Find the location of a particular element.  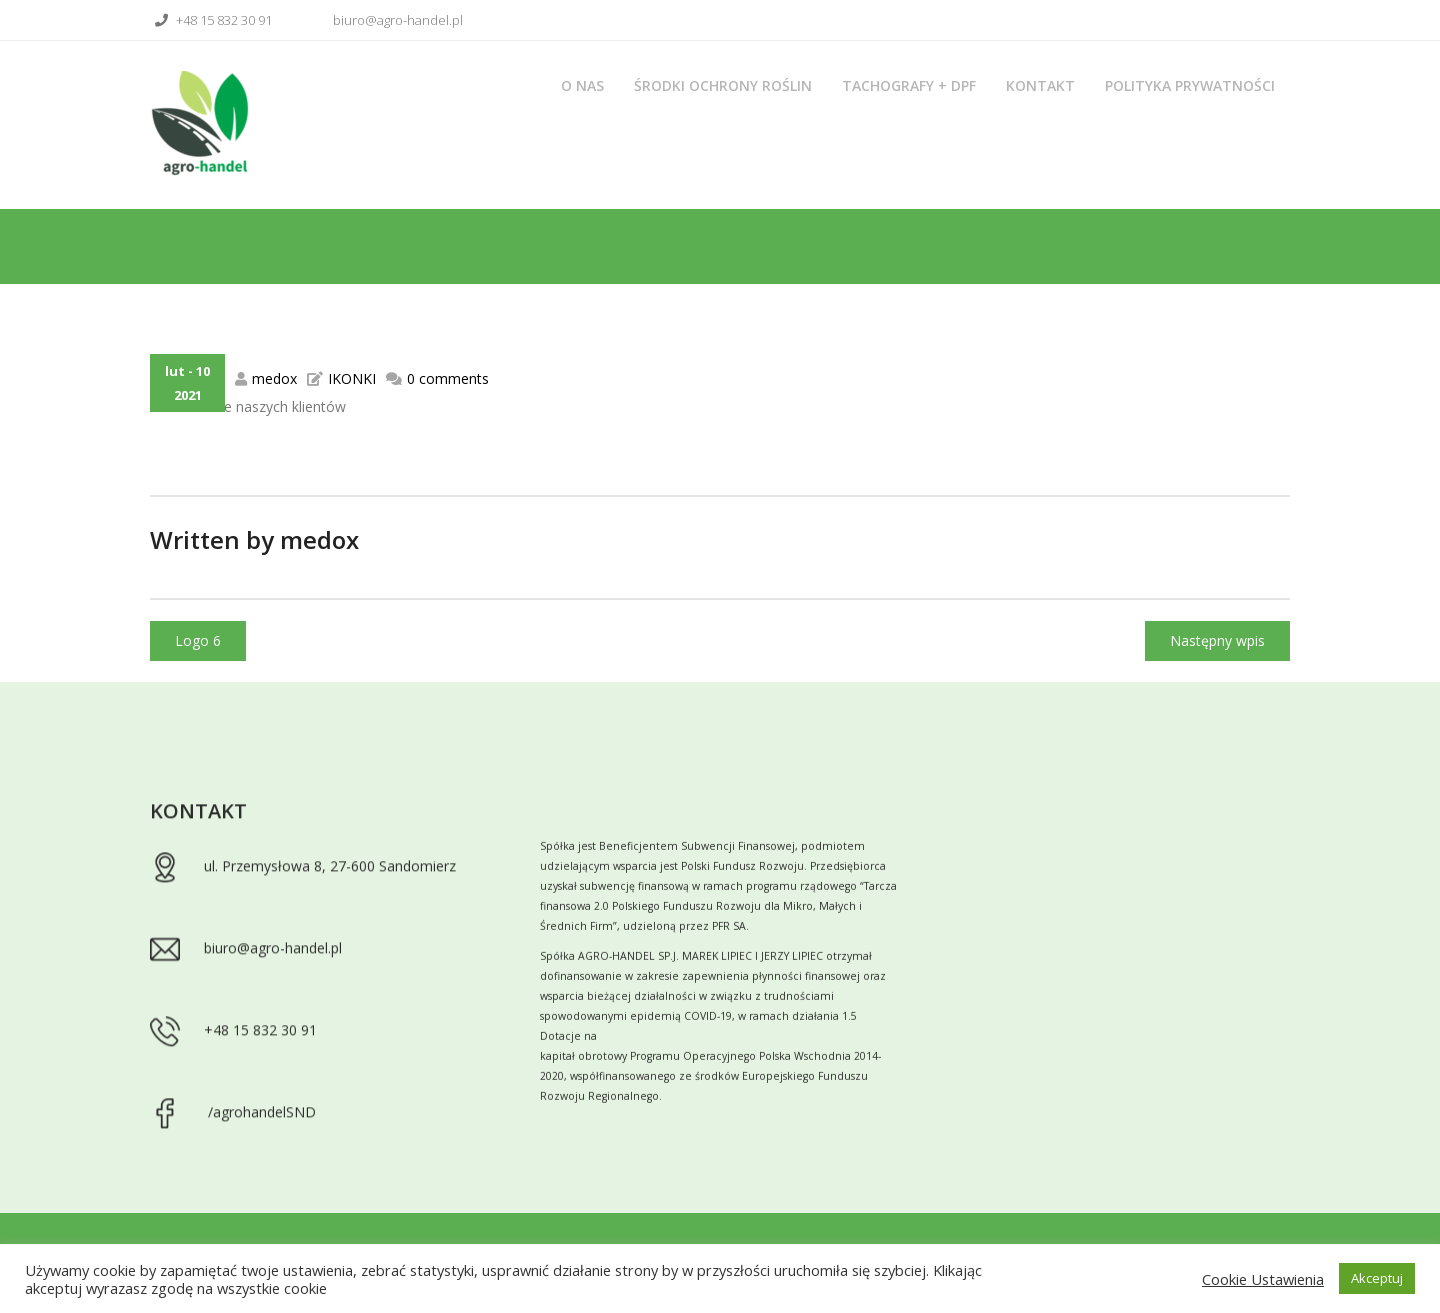

+48 15 832 30 91 is located at coordinates (211, 20).